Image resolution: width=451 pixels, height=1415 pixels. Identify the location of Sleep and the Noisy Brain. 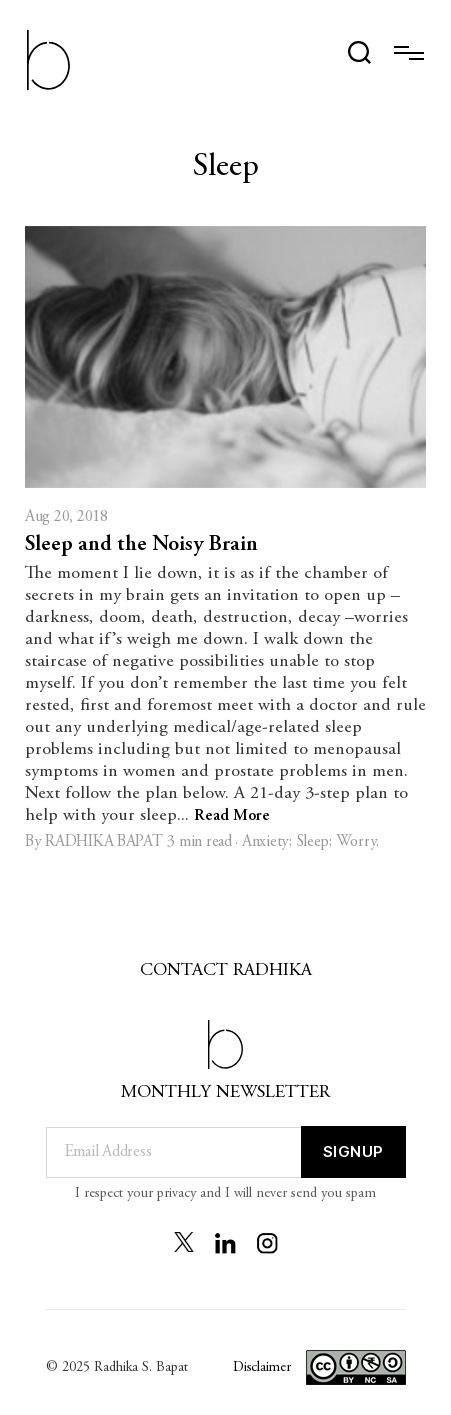
(141, 545).